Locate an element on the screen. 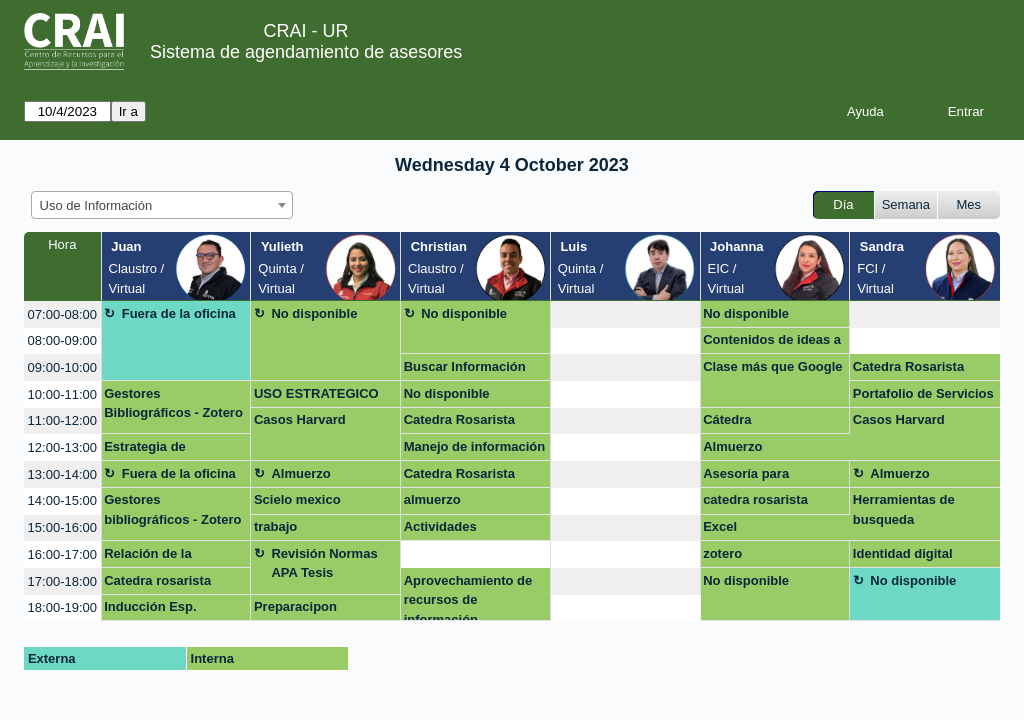  Inducción Esp. derecho administrativo virtual is located at coordinates (175, 610).